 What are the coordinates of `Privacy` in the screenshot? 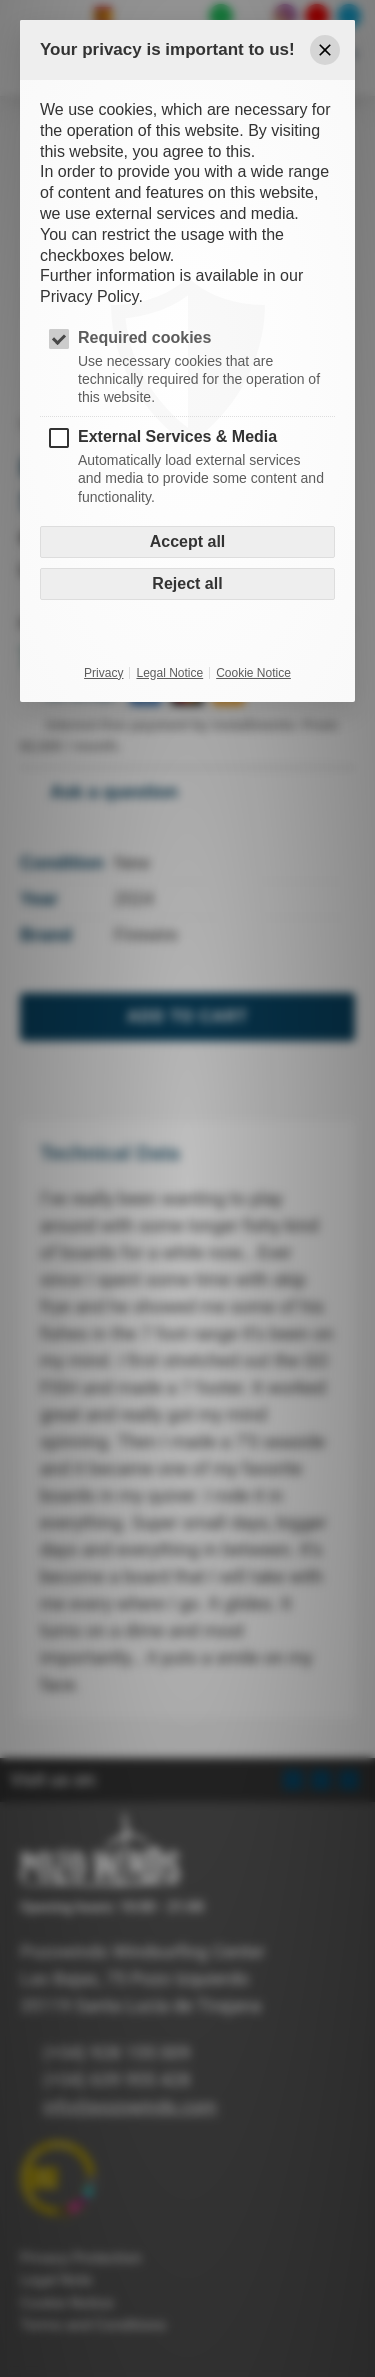 It's located at (103, 673).